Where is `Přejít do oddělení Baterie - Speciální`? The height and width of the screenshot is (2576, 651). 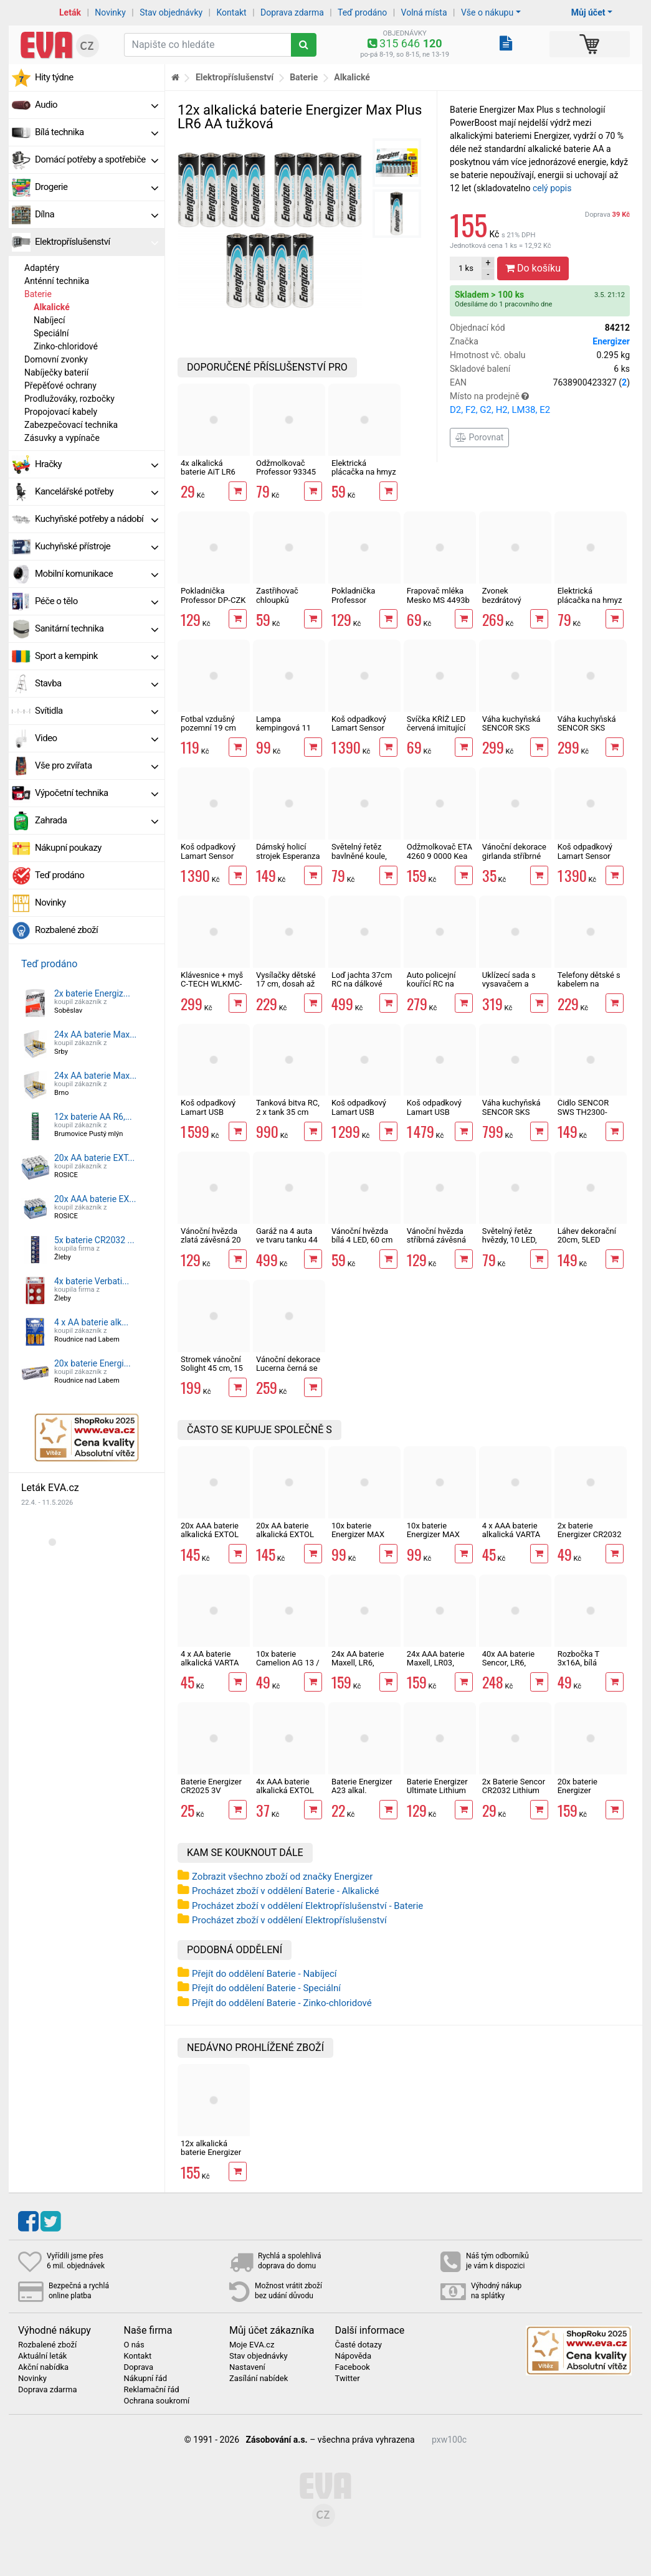
Přejít do oddělení Baterie - Speciální is located at coordinates (266, 1988).